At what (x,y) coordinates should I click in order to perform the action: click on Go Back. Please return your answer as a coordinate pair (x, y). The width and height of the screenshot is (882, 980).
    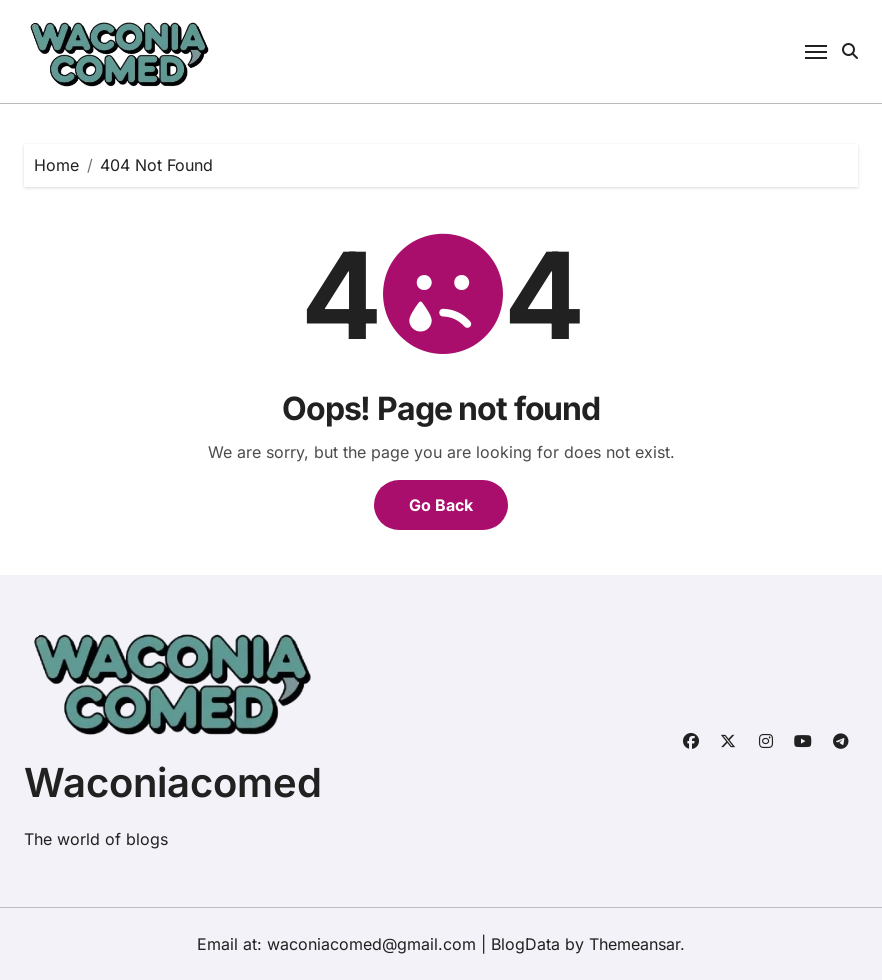
    Looking at the image, I should click on (441, 505).